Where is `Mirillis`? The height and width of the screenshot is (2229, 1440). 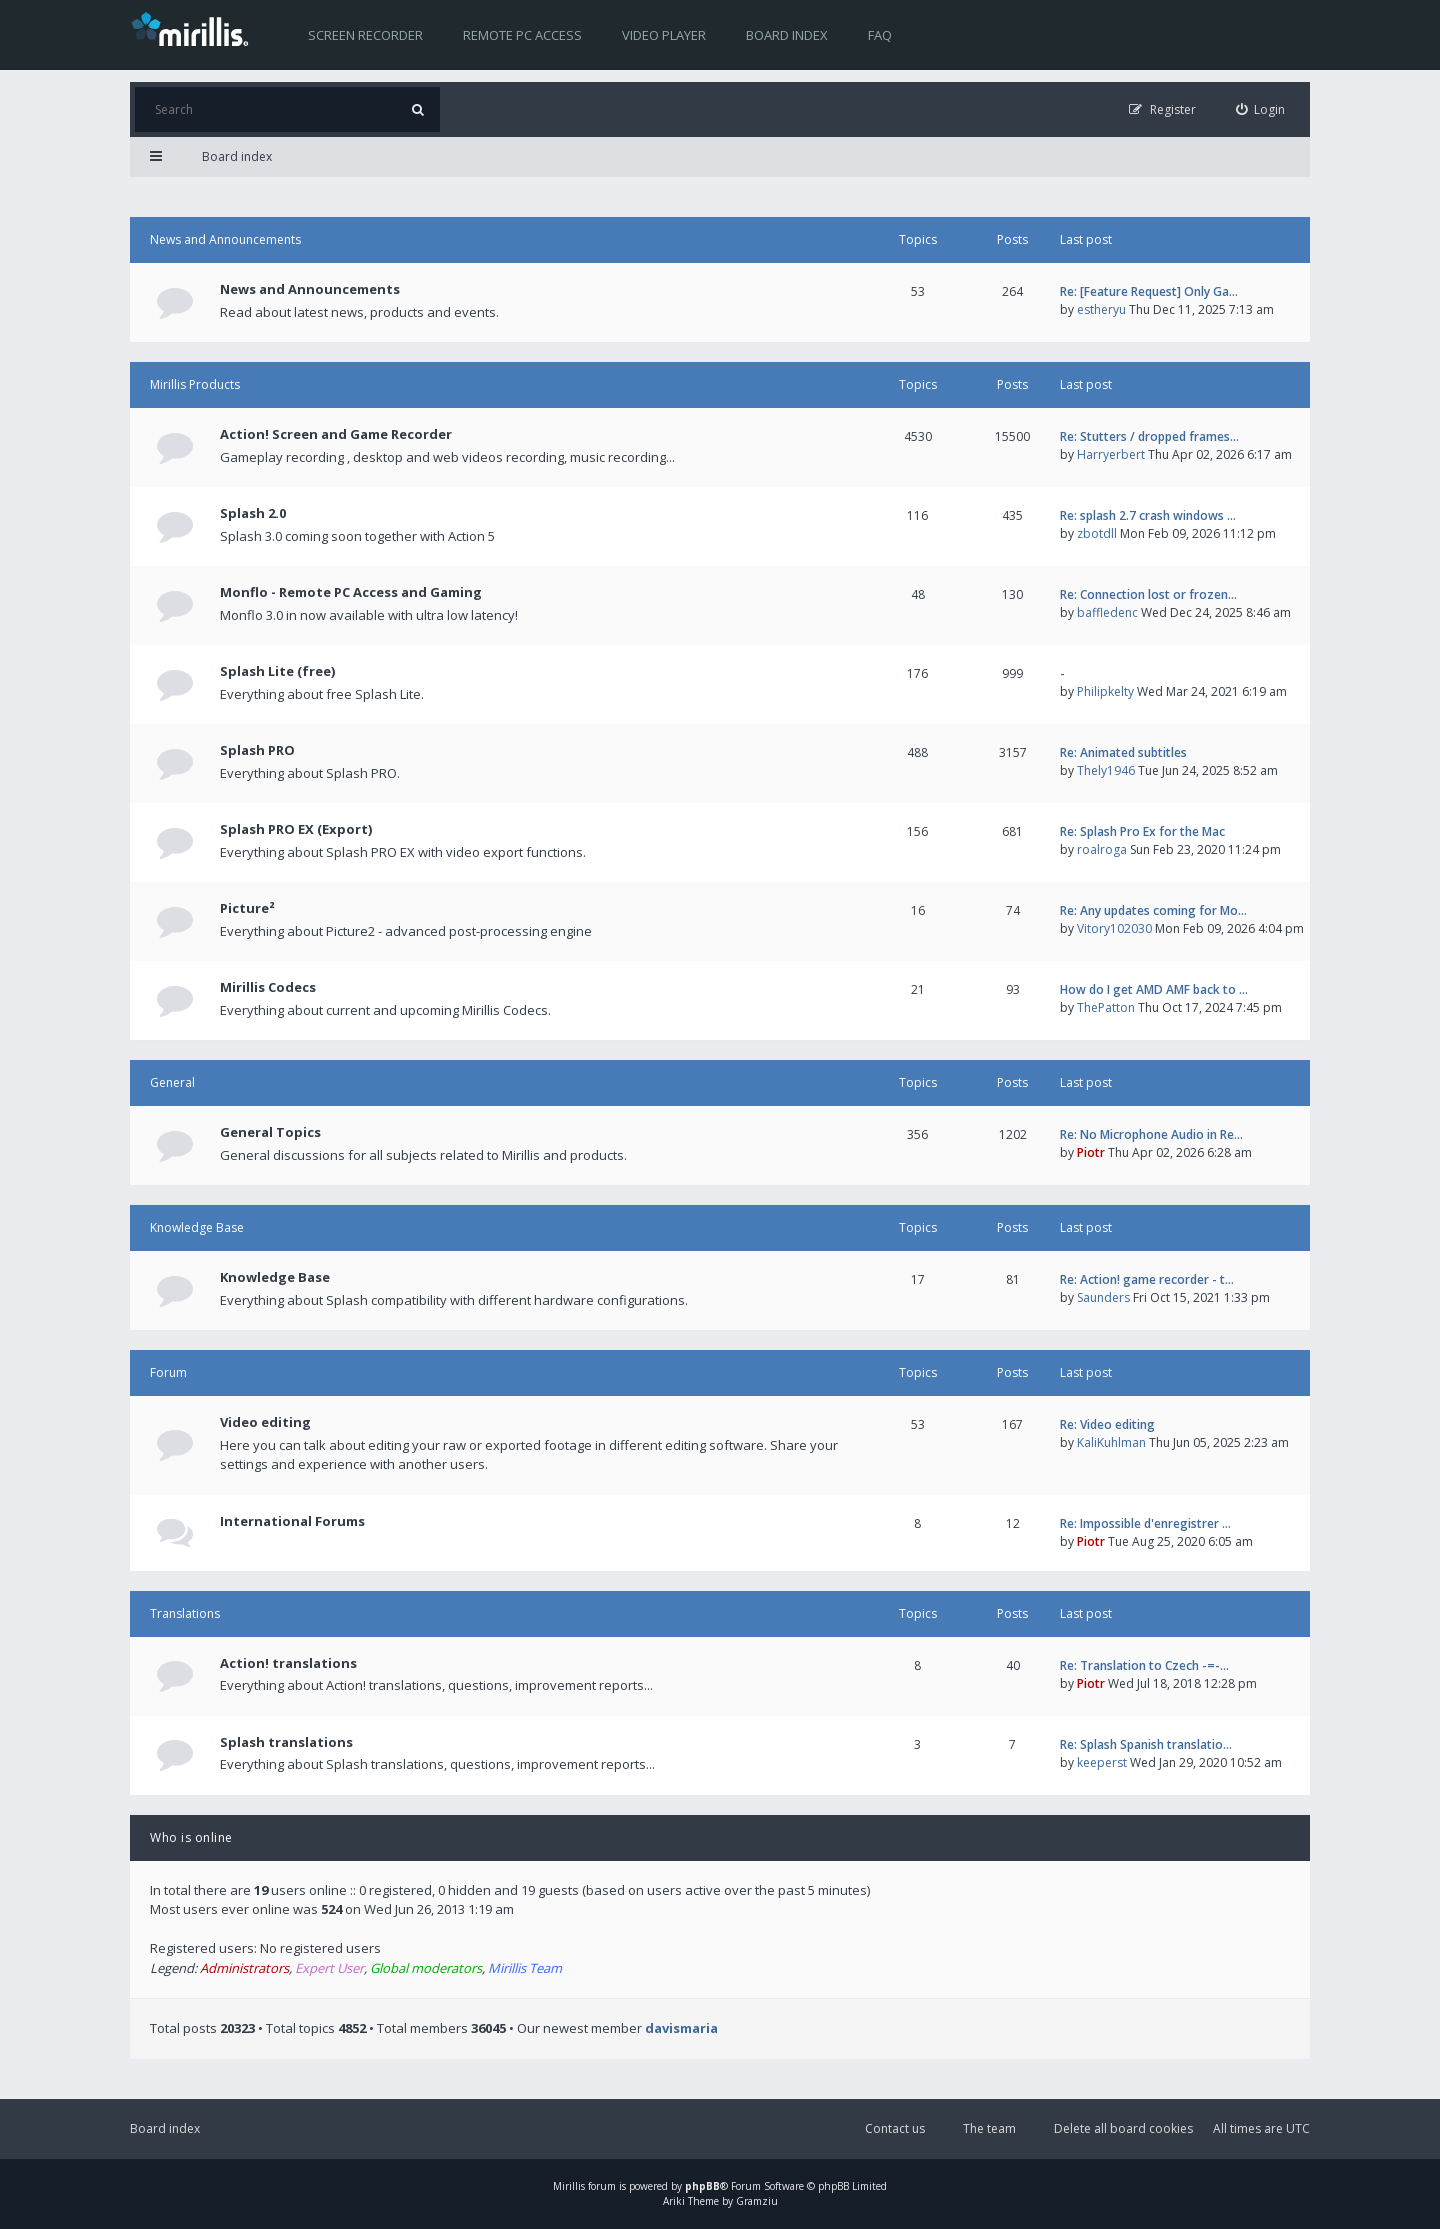 Mirillis is located at coordinates (569, 2186).